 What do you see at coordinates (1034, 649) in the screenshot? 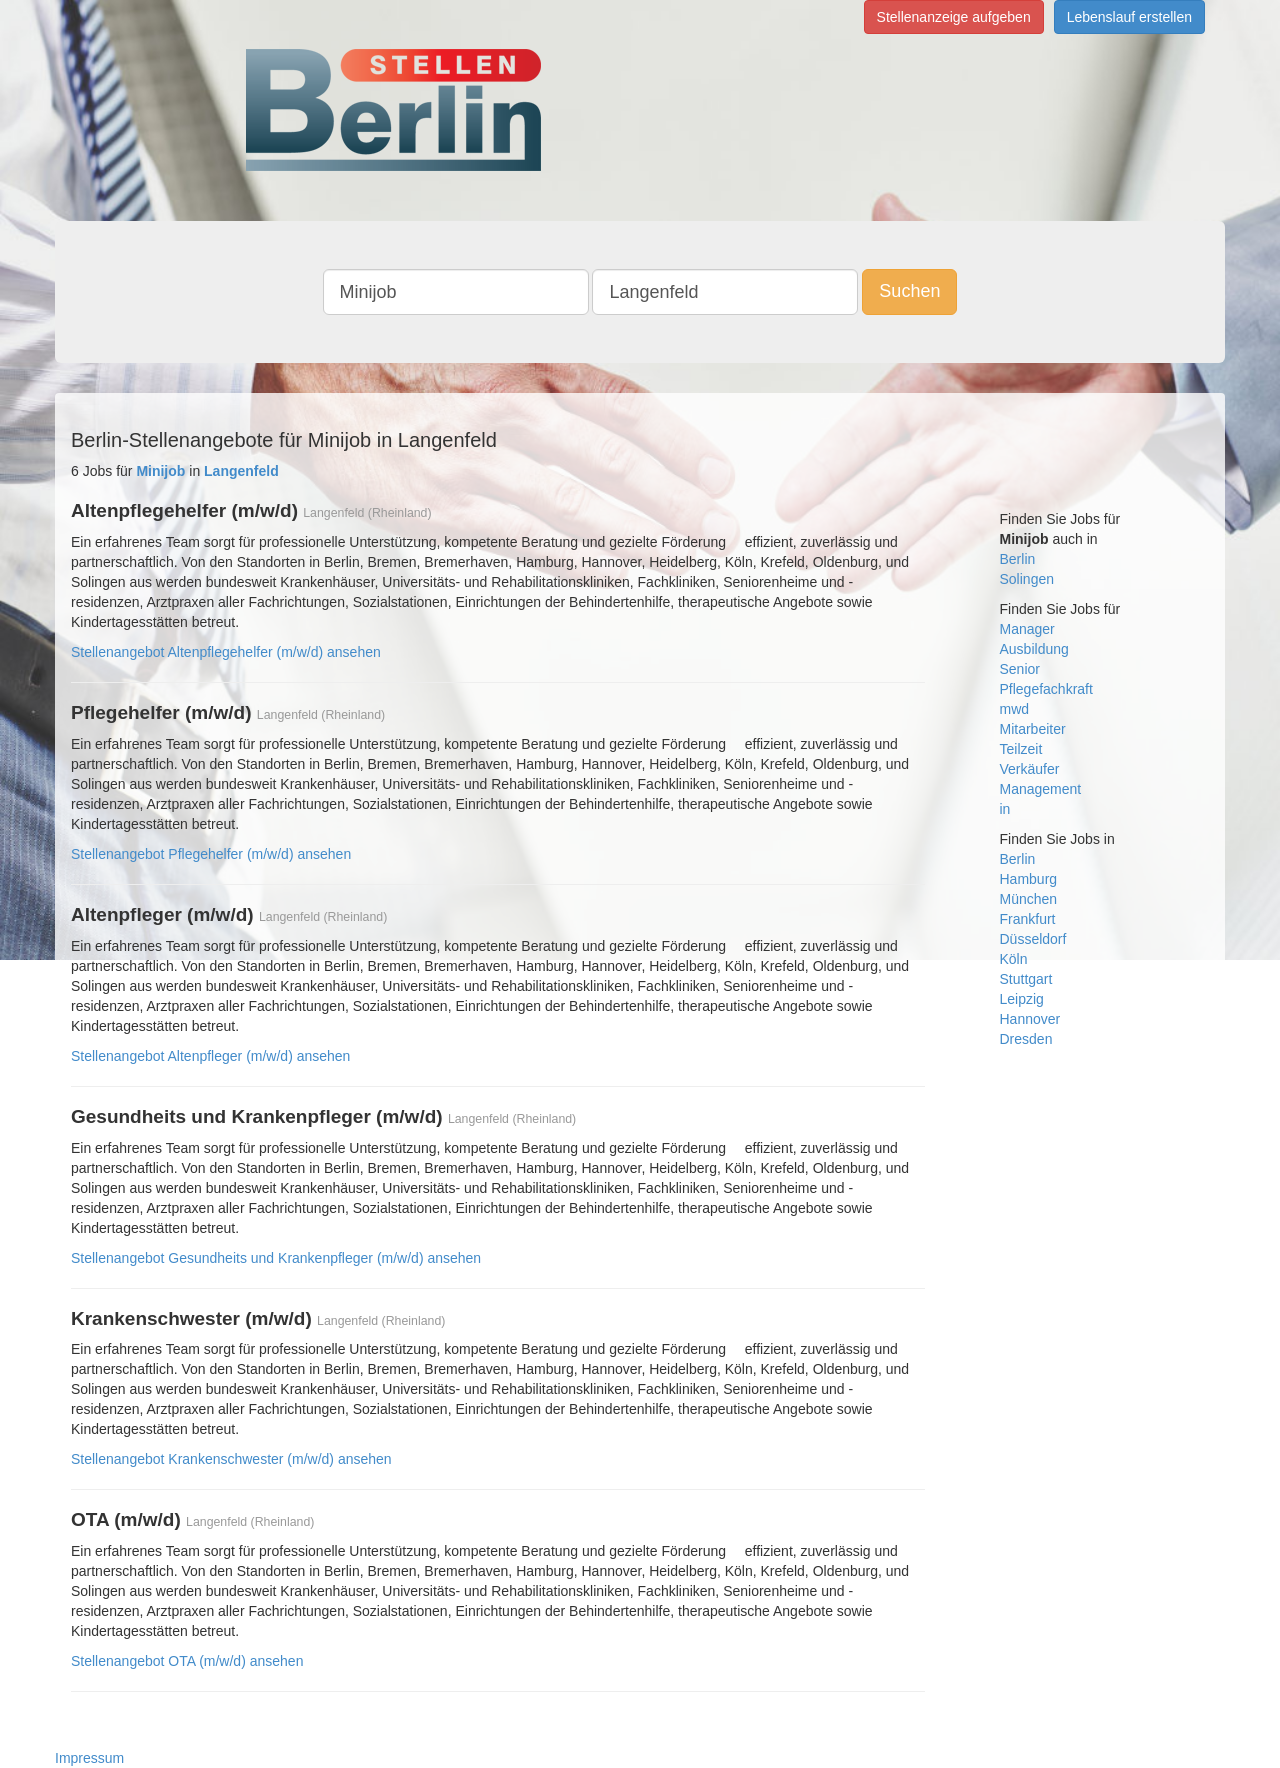
I see `Ausbildung` at bounding box center [1034, 649].